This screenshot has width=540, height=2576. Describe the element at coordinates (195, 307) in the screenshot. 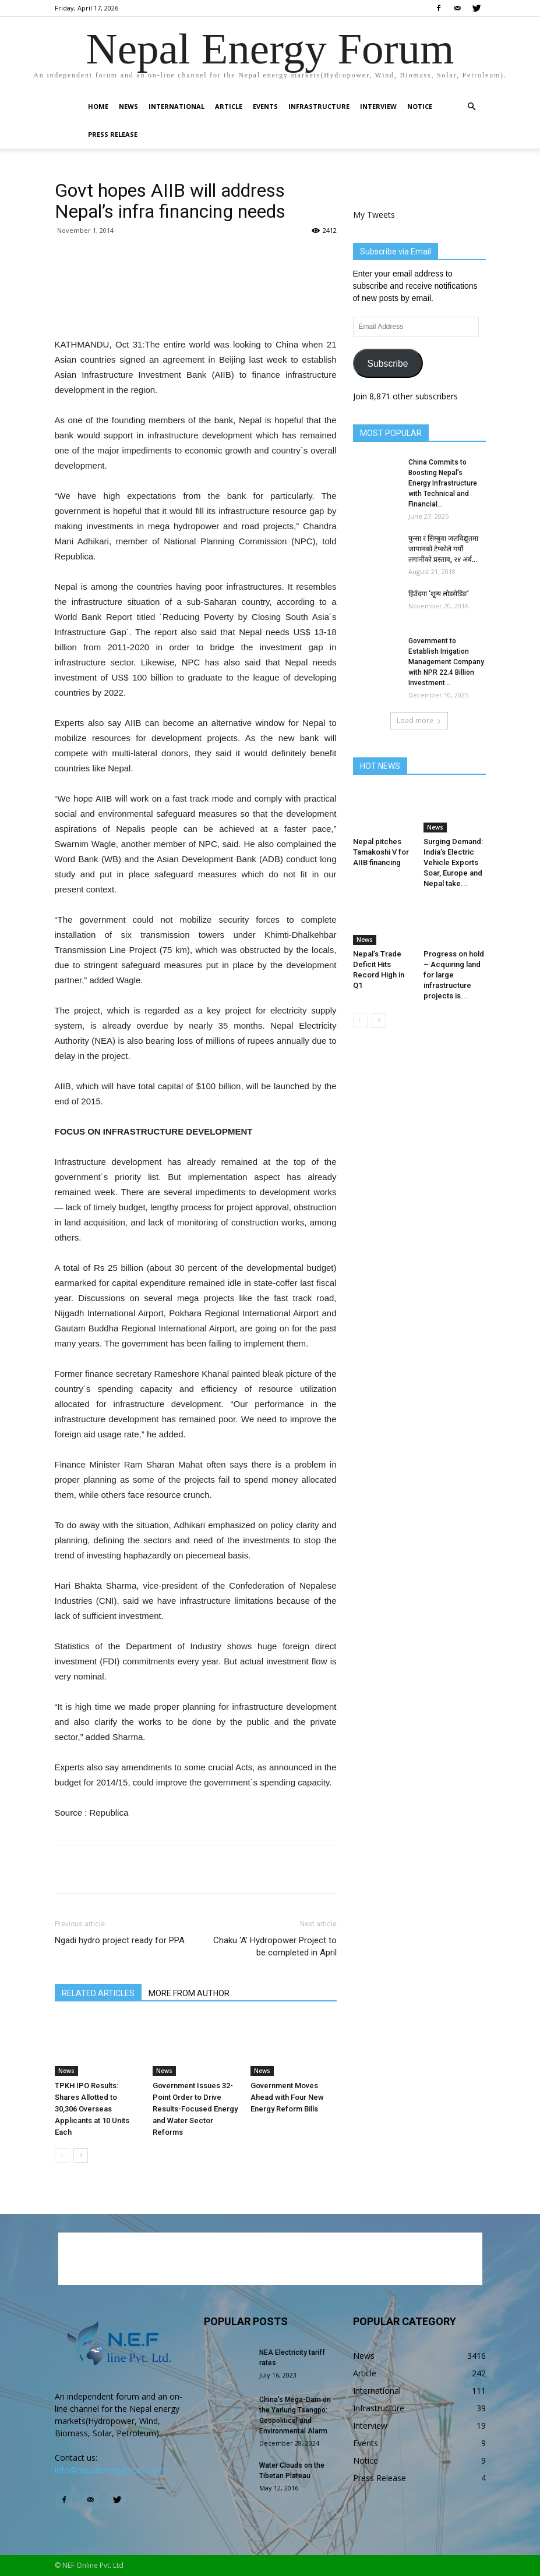

I see `[Advertisement]` at that location.